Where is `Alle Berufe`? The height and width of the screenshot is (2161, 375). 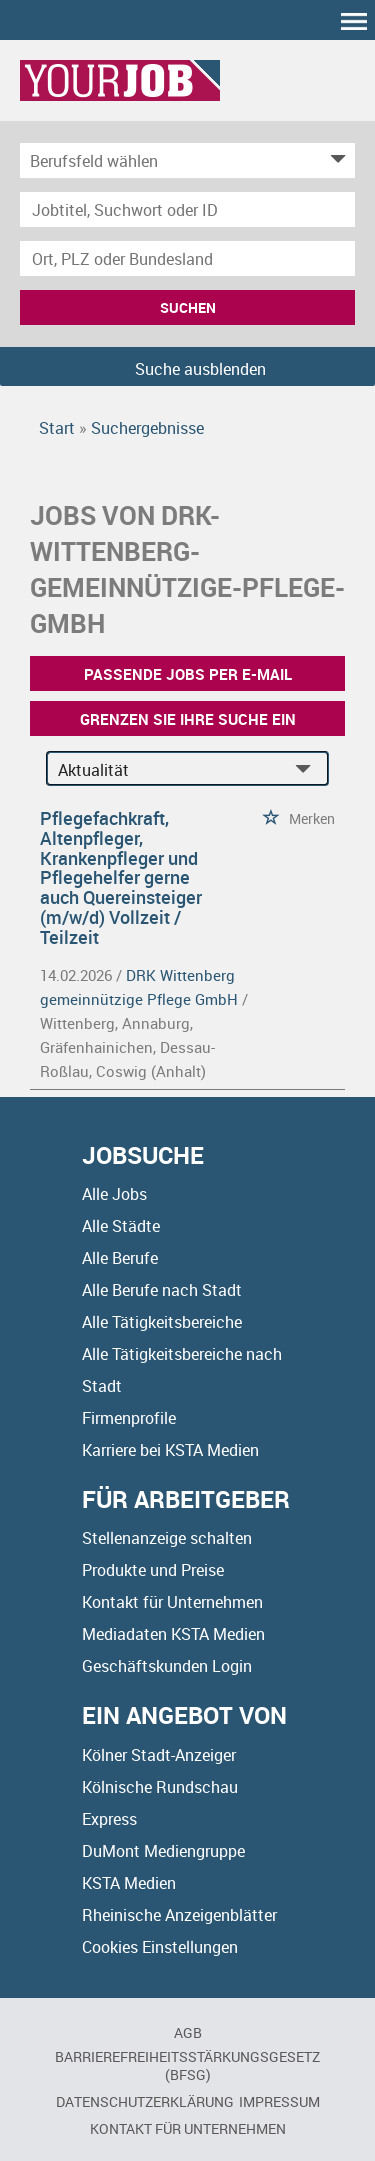 Alle Berufe is located at coordinates (120, 1258).